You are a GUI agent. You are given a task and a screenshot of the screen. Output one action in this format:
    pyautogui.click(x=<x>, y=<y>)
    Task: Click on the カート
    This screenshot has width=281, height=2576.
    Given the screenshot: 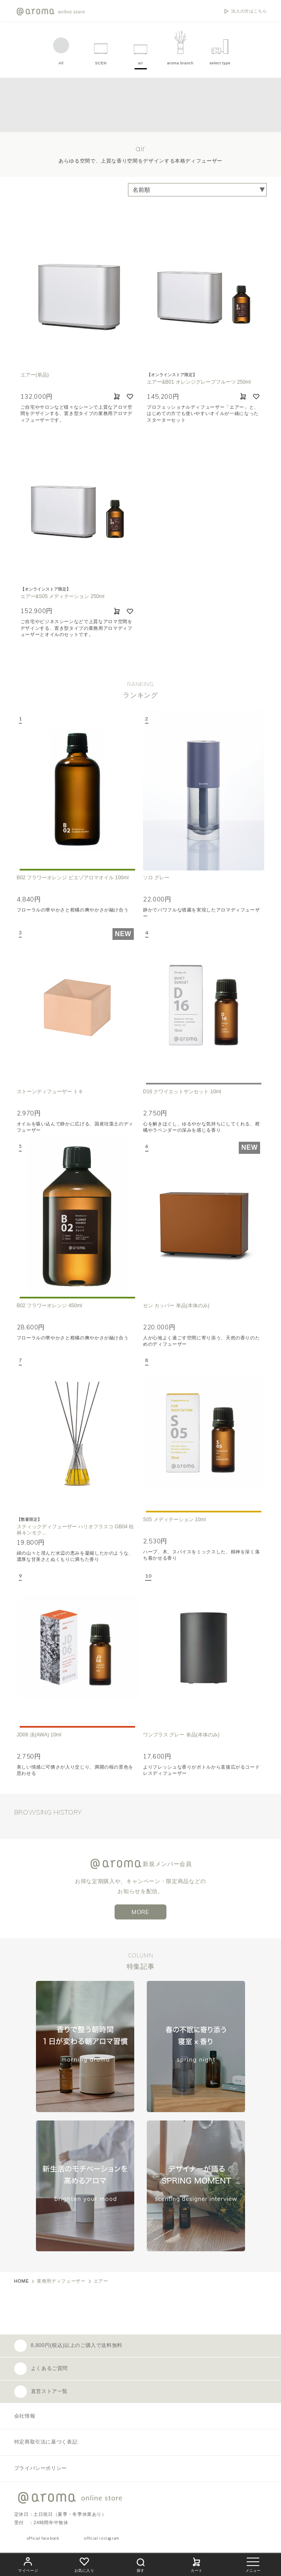 What is the action you would take?
    pyautogui.click(x=196, y=2564)
    